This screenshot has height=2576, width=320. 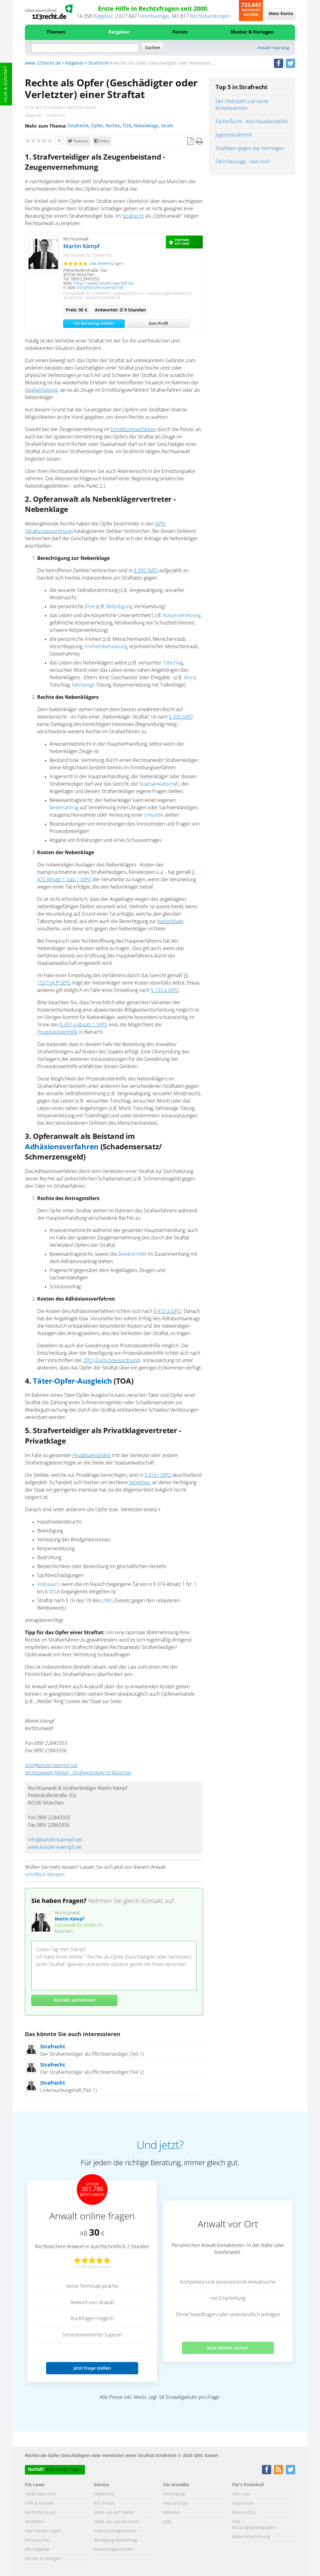 I want to click on Rechte, so click(x=113, y=126).